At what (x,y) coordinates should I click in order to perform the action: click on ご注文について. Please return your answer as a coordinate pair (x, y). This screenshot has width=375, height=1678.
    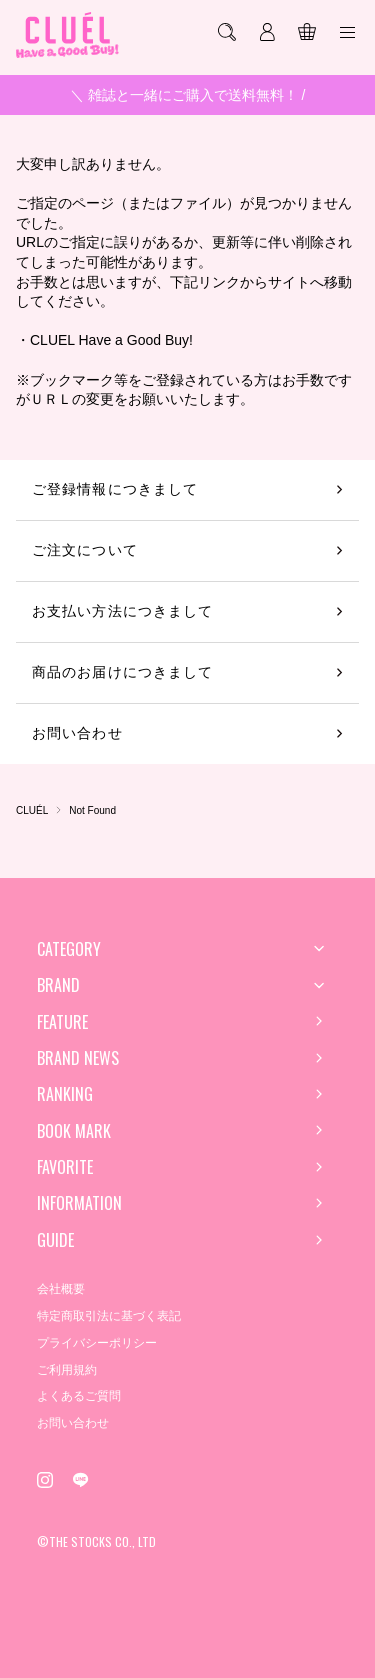
    Looking at the image, I should click on (85, 550).